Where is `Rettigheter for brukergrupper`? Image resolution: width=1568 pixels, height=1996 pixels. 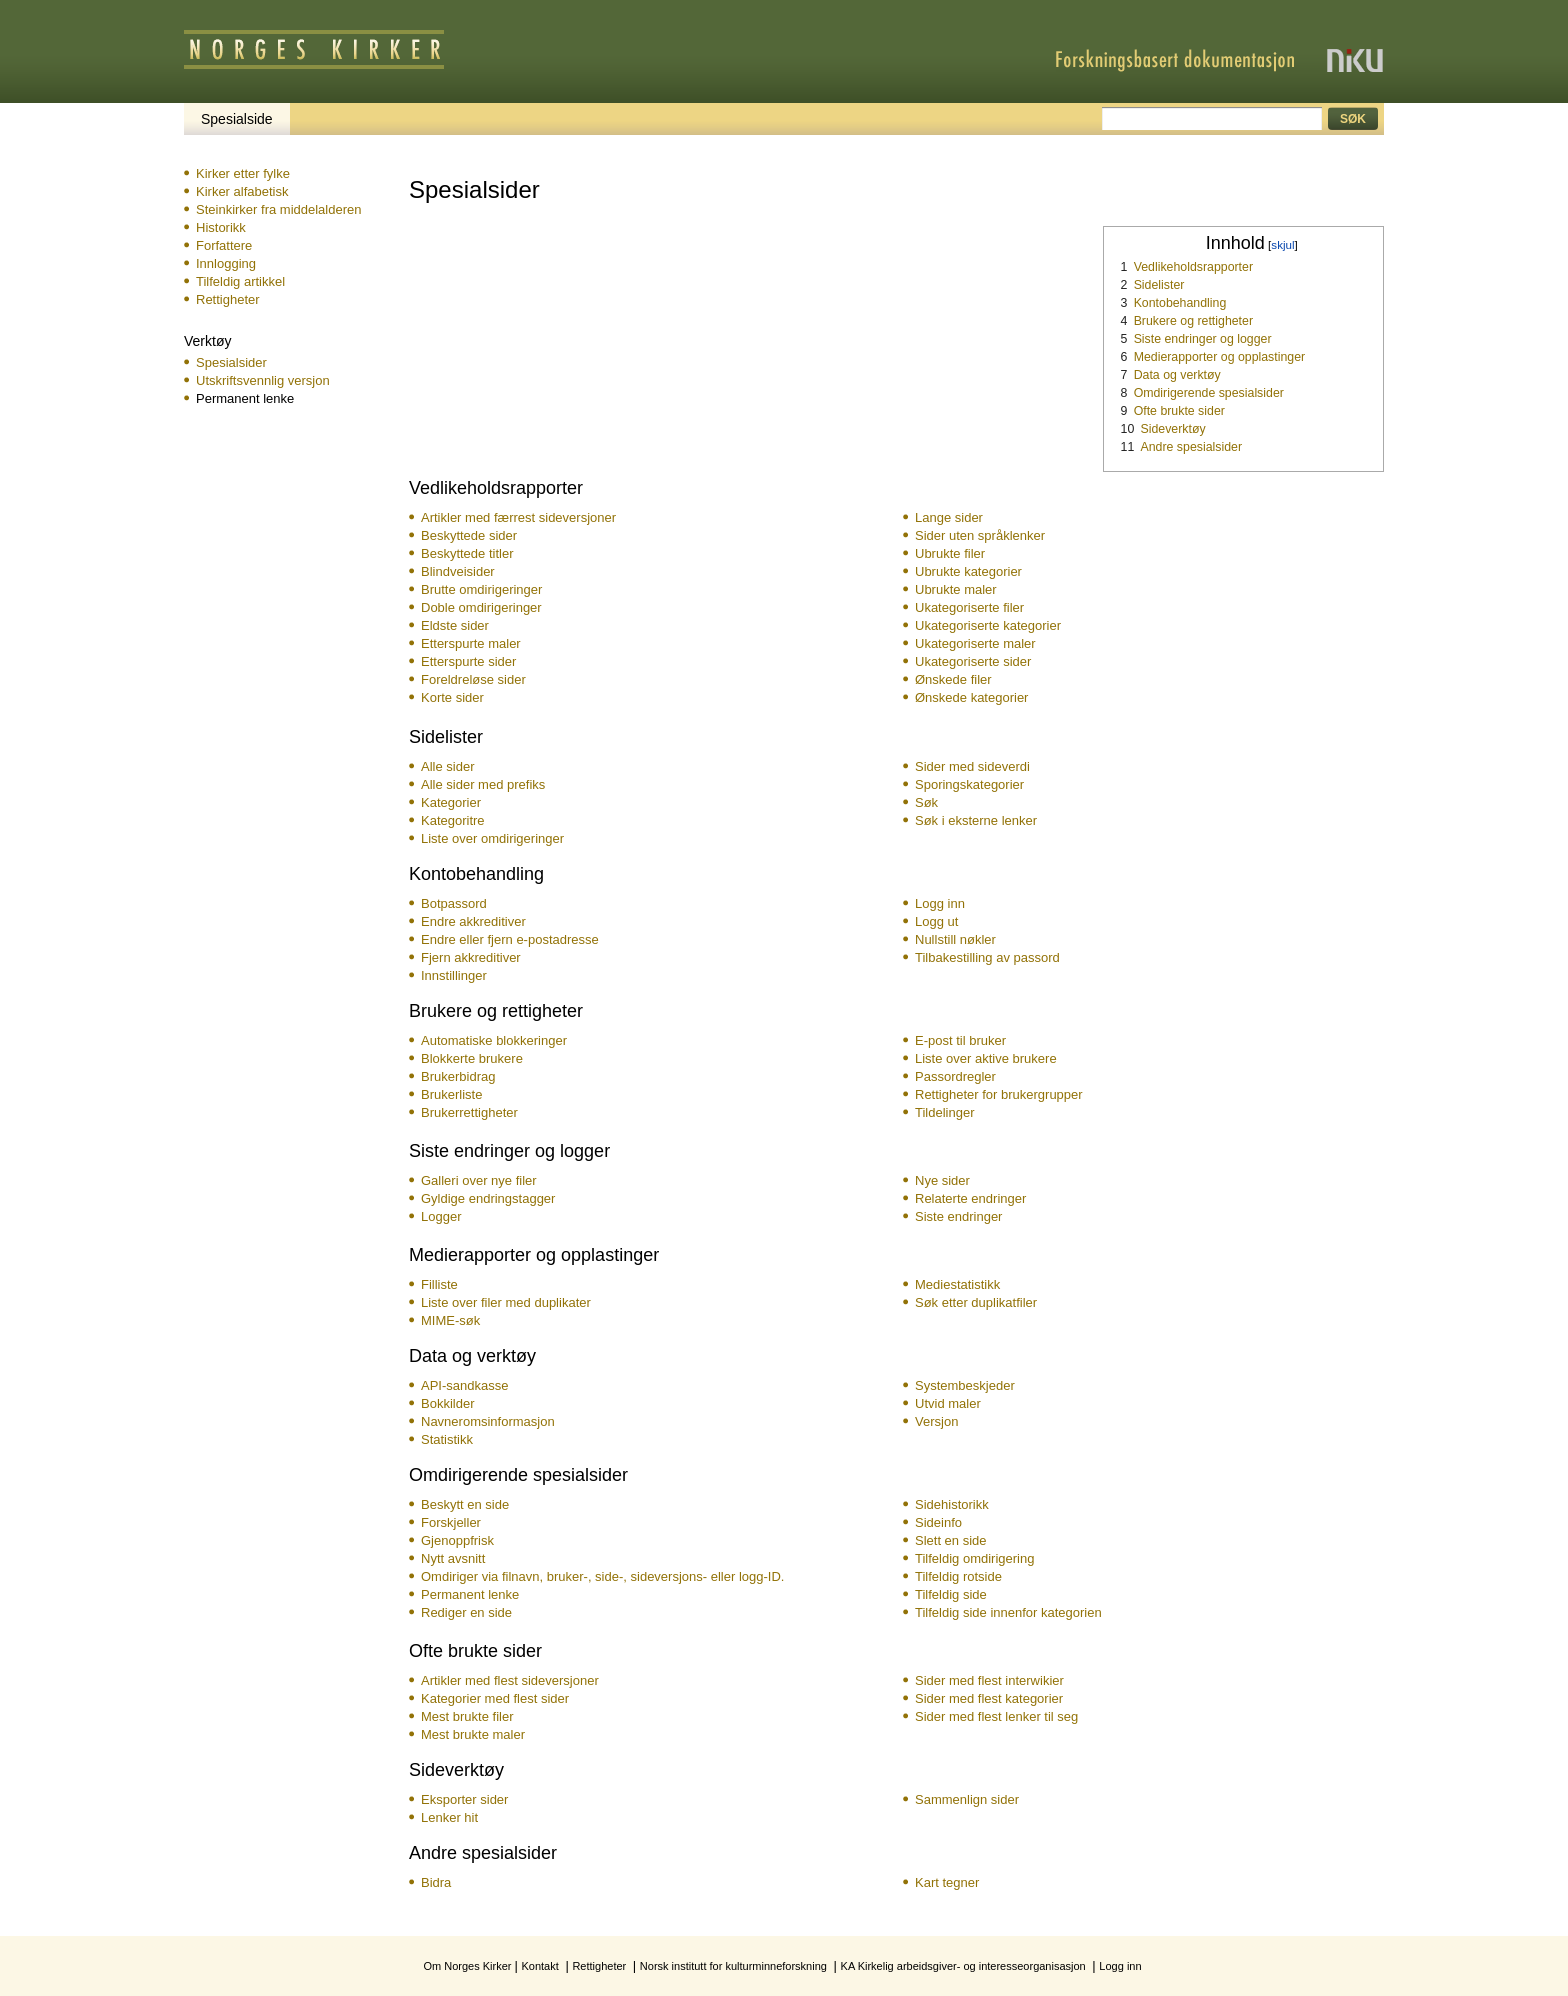 Rettigheter for brukergrupper is located at coordinates (999, 1094).